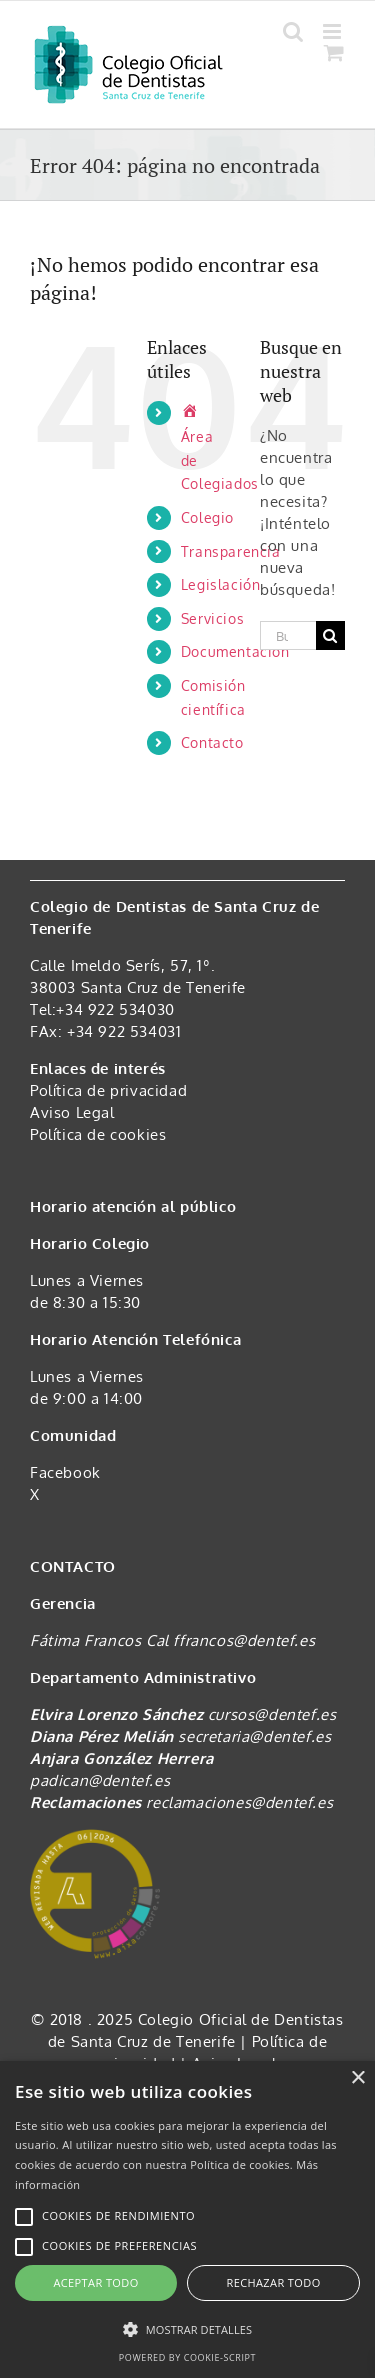  I want to click on reclamaciones@dentef.es, so click(239, 1802).